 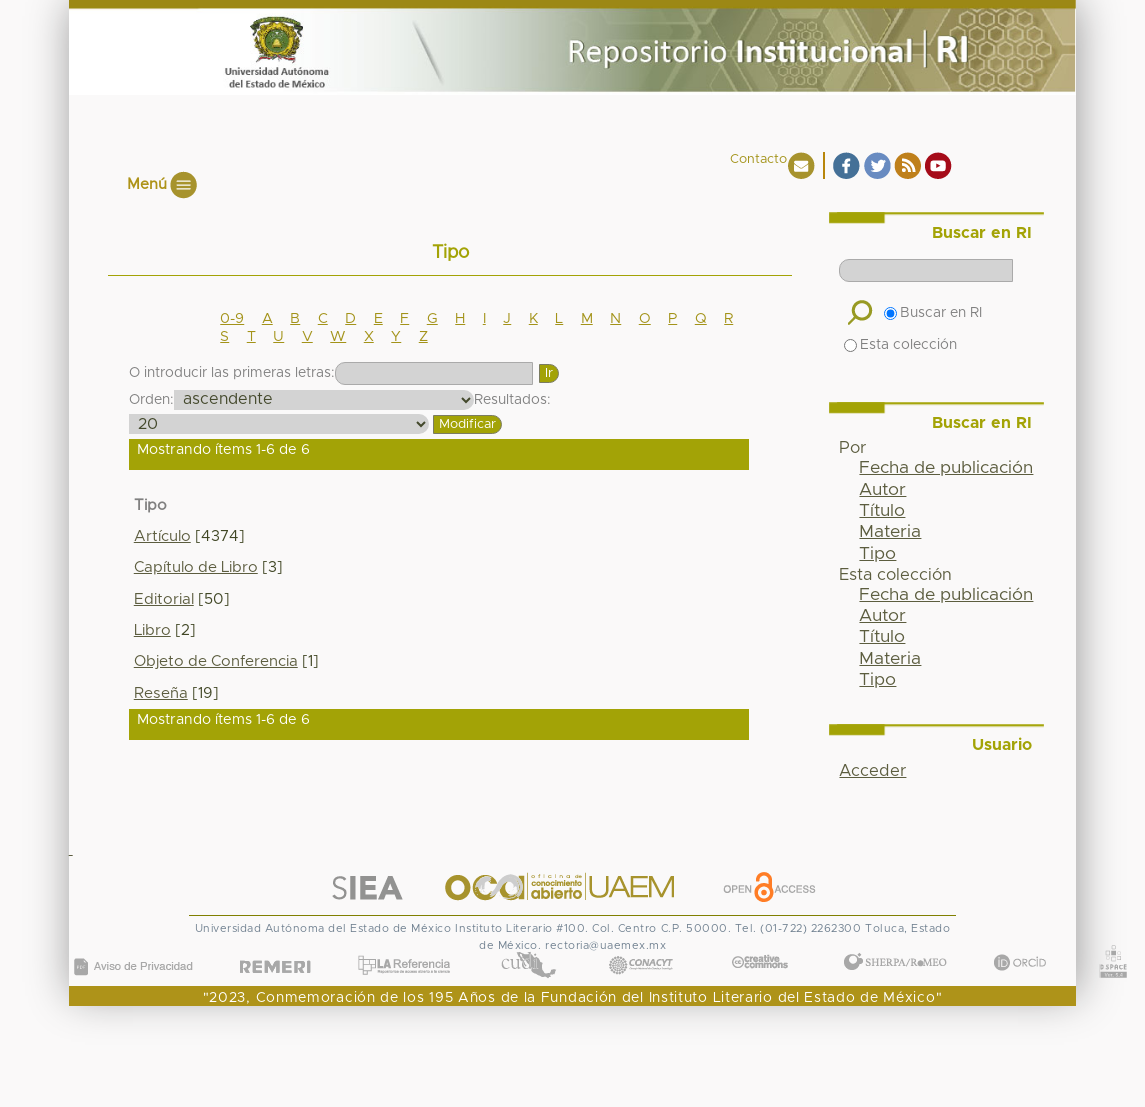 I want to click on Artículo, so click(x=162, y=536).